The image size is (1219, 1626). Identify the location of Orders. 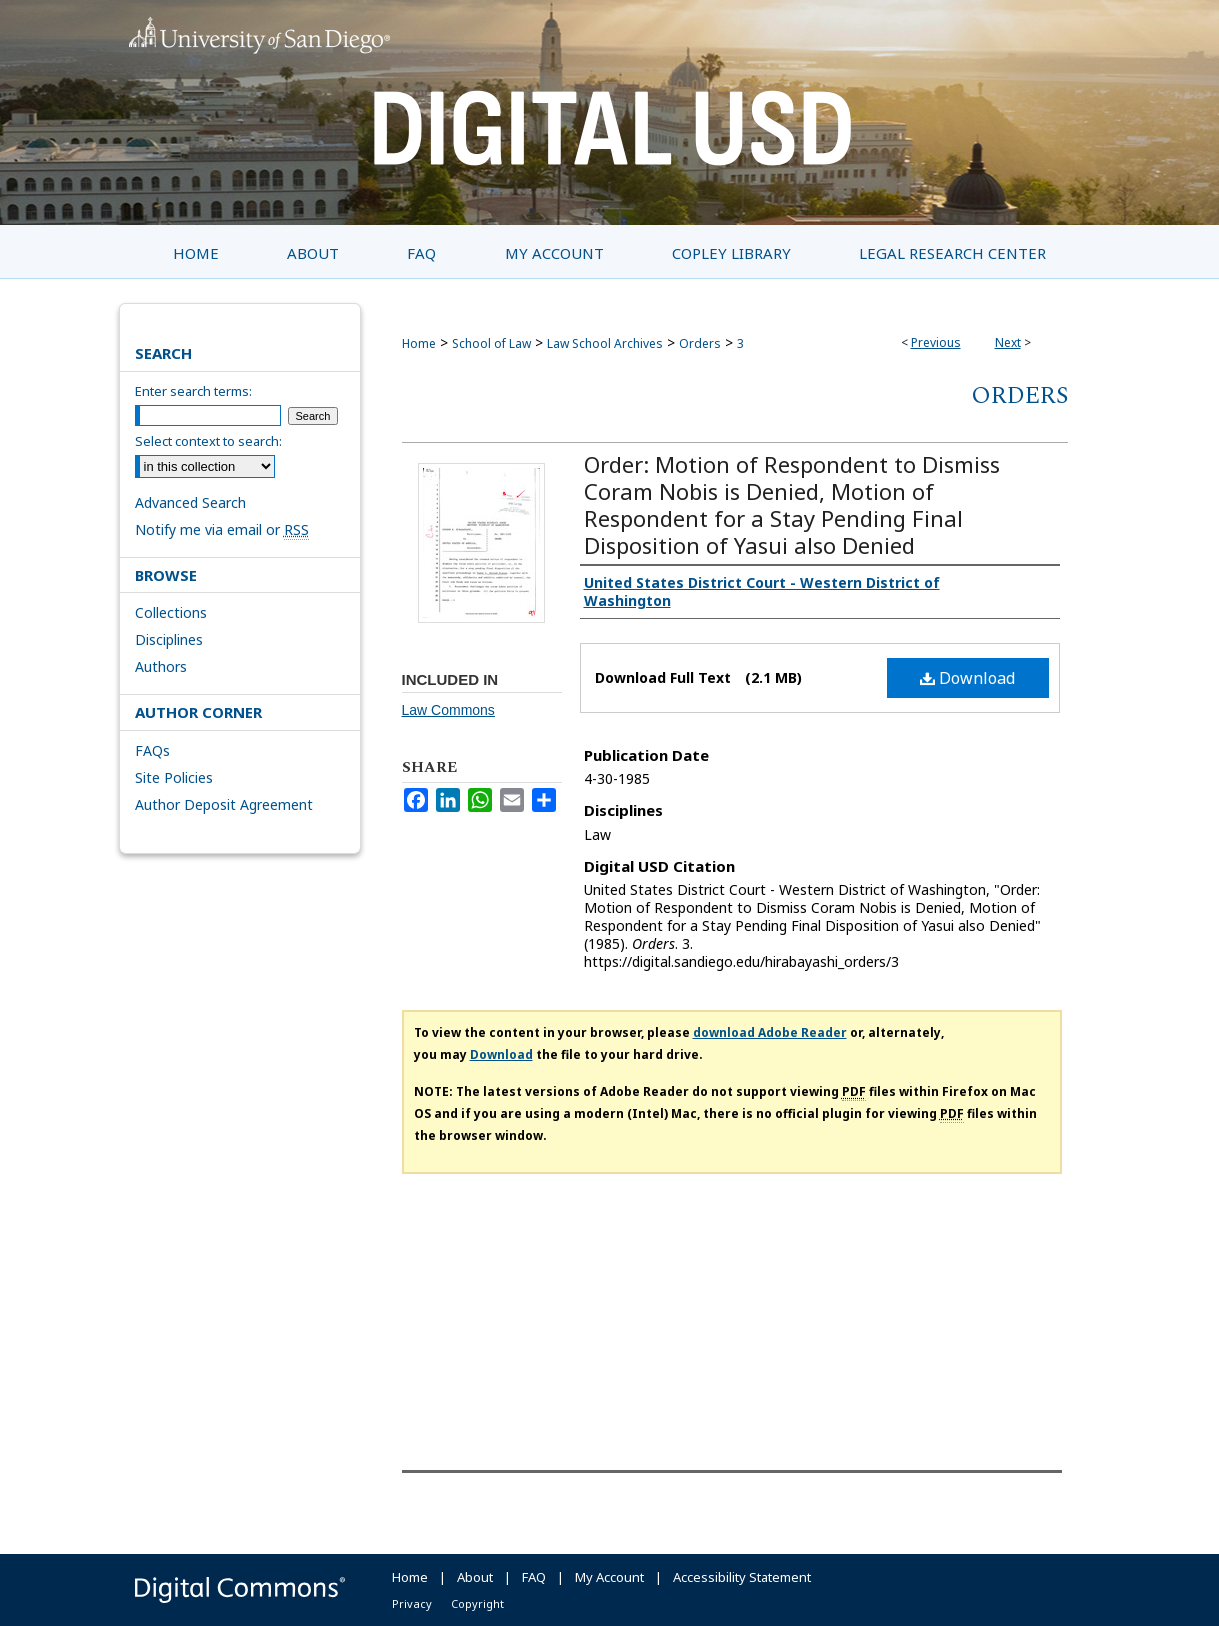
(700, 343).